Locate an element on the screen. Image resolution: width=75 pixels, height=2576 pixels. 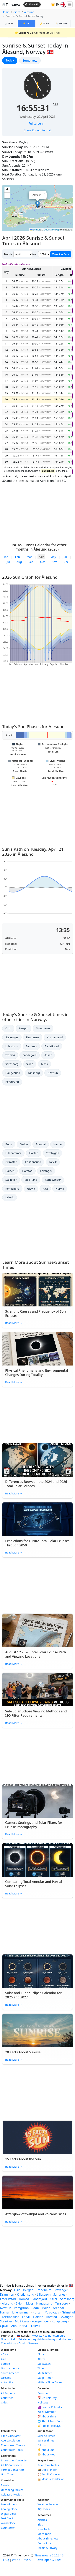
Read More is located at coordinates (13, 1323).